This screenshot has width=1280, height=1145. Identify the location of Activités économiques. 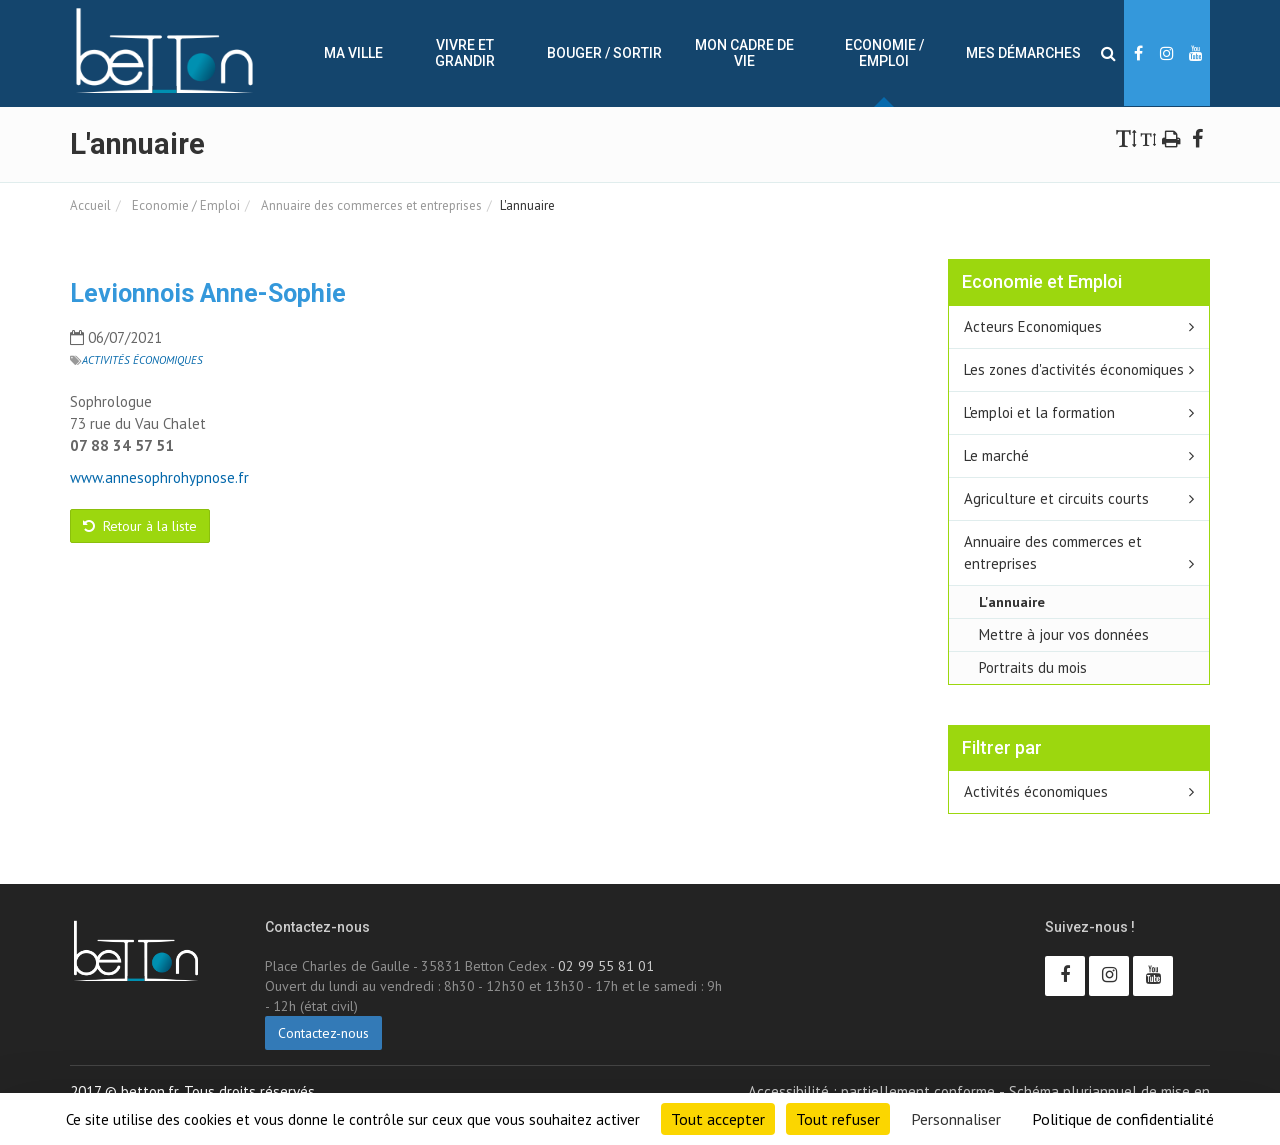
(142, 360).